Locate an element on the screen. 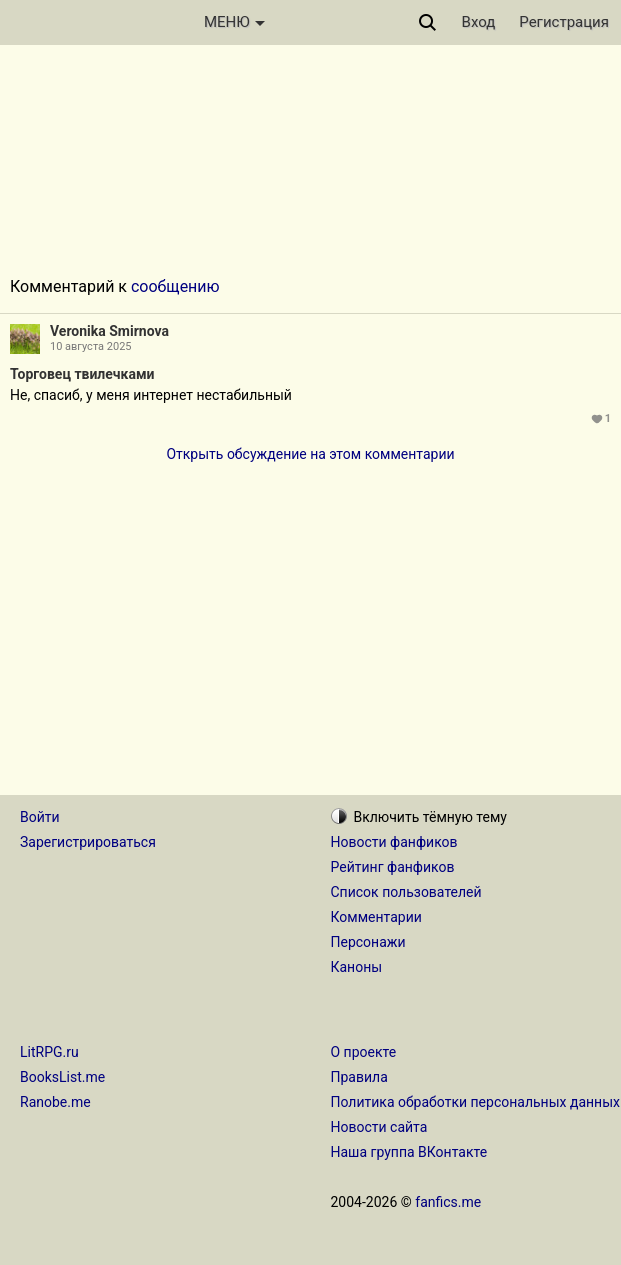  Регистрация is located at coordinates (564, 22).